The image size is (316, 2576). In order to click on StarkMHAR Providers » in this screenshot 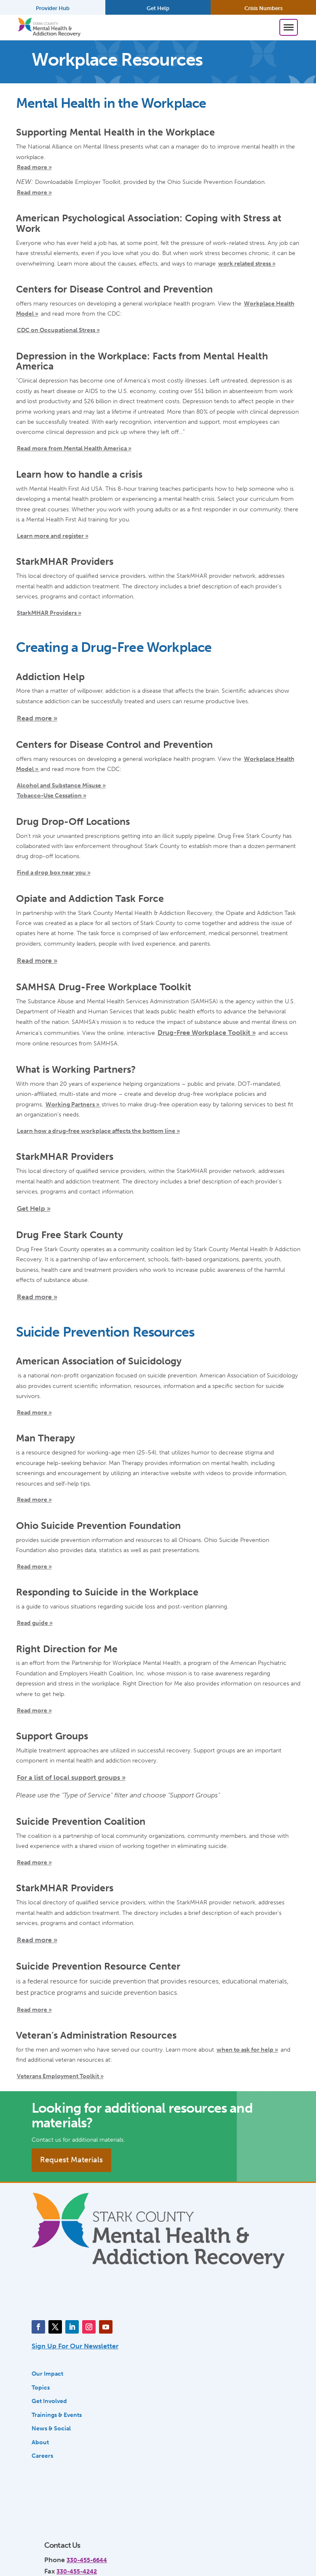, I will do `click(49, 613)`.